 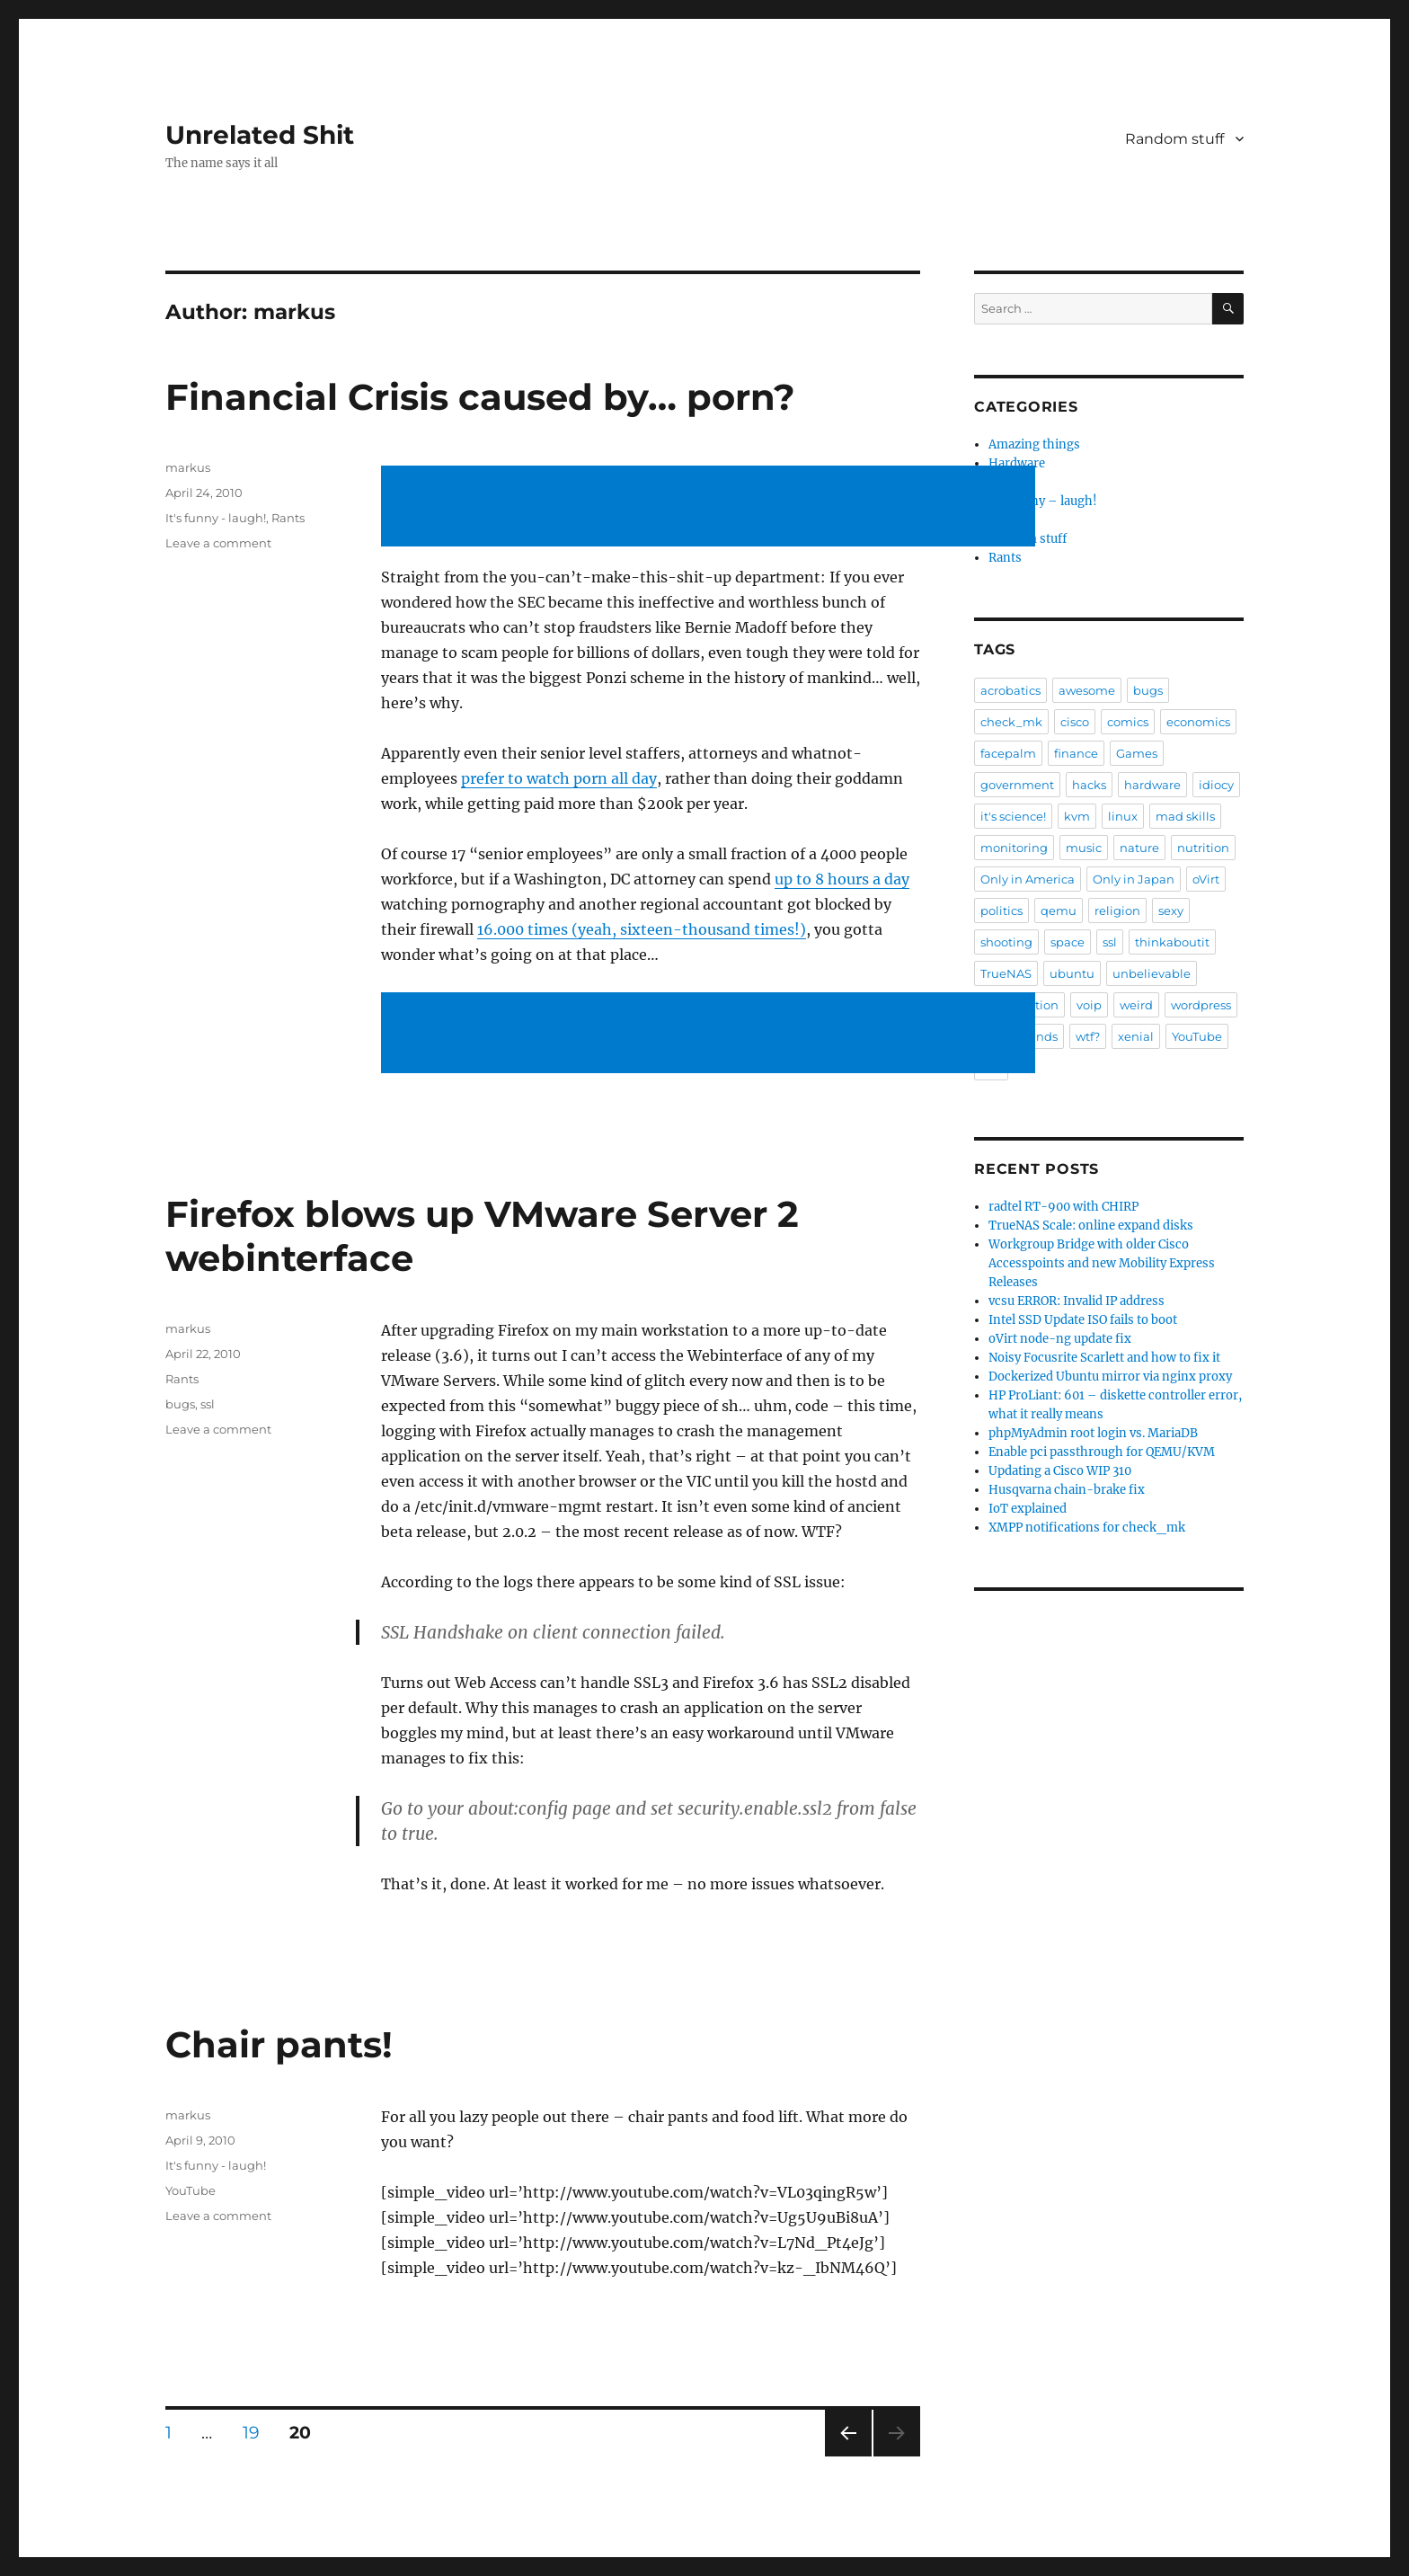 I want to click on Games, so click(x=1136, y=753).